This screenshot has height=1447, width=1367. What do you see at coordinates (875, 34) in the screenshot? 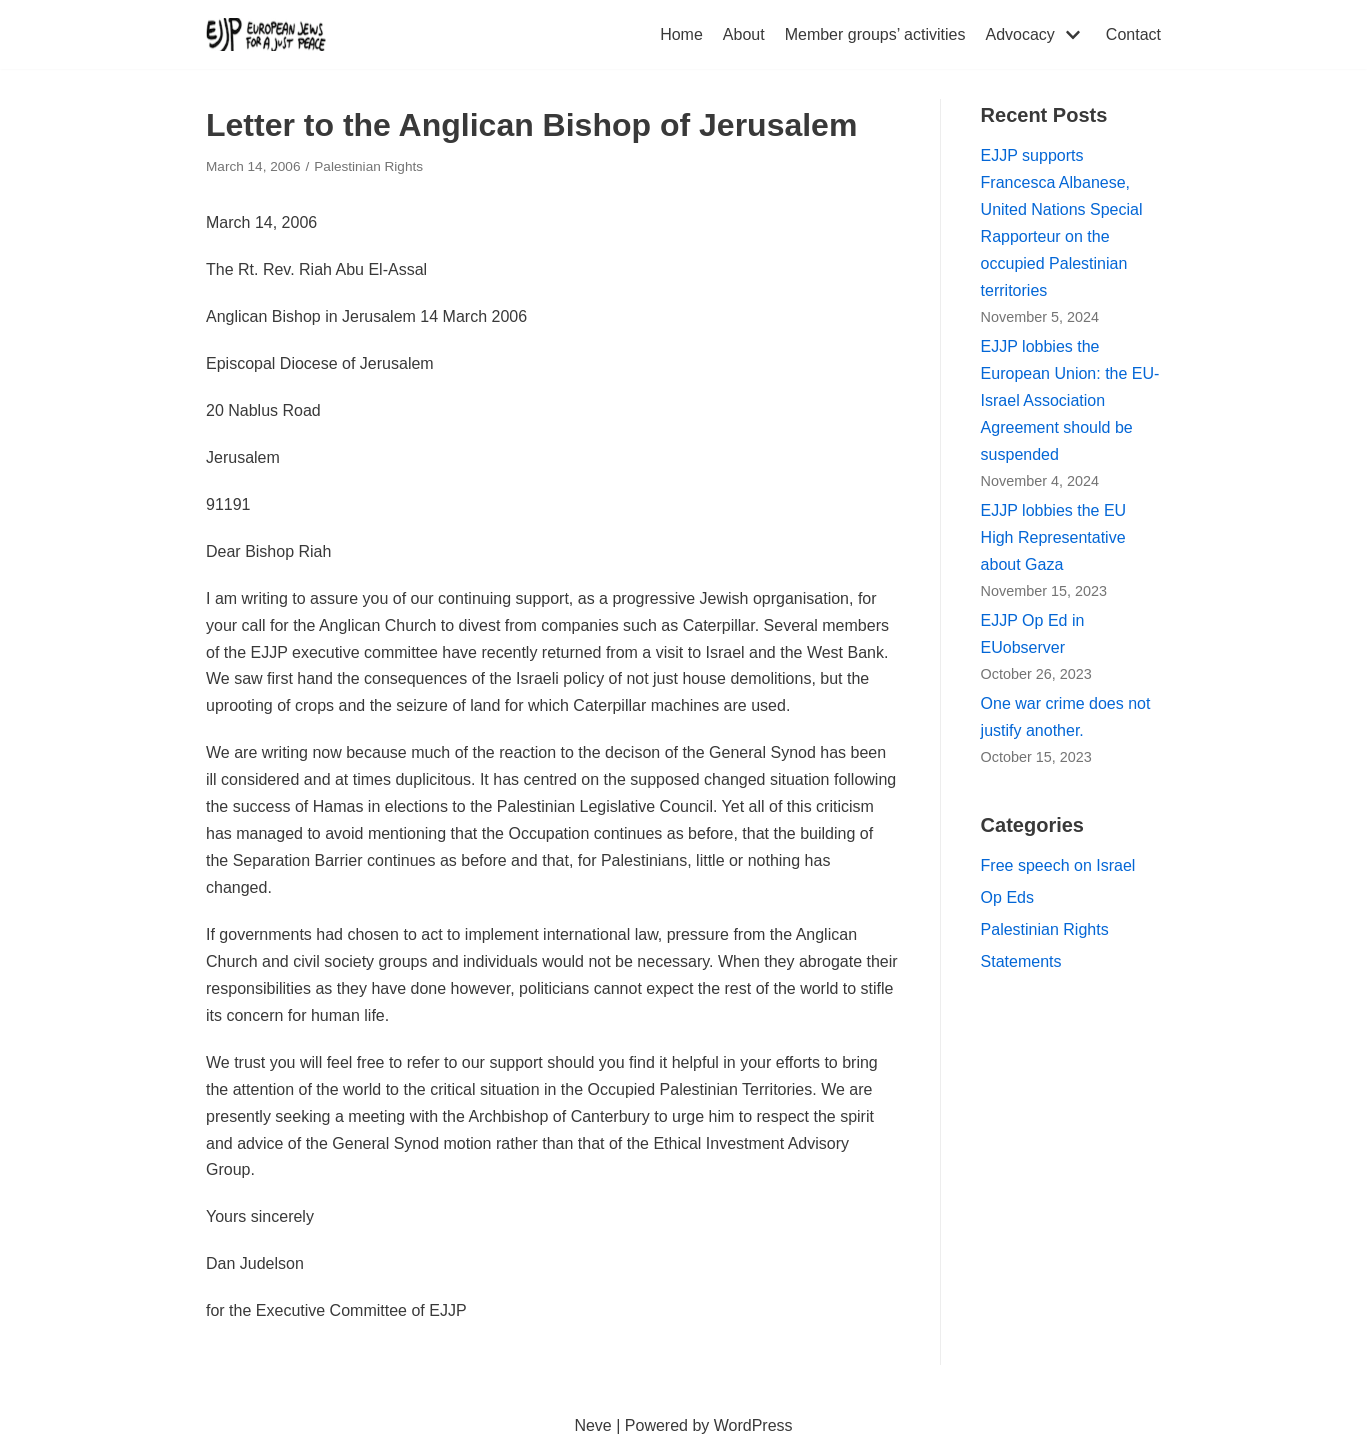
I see `Member groups’ activities` at bounding box center [875, 34].